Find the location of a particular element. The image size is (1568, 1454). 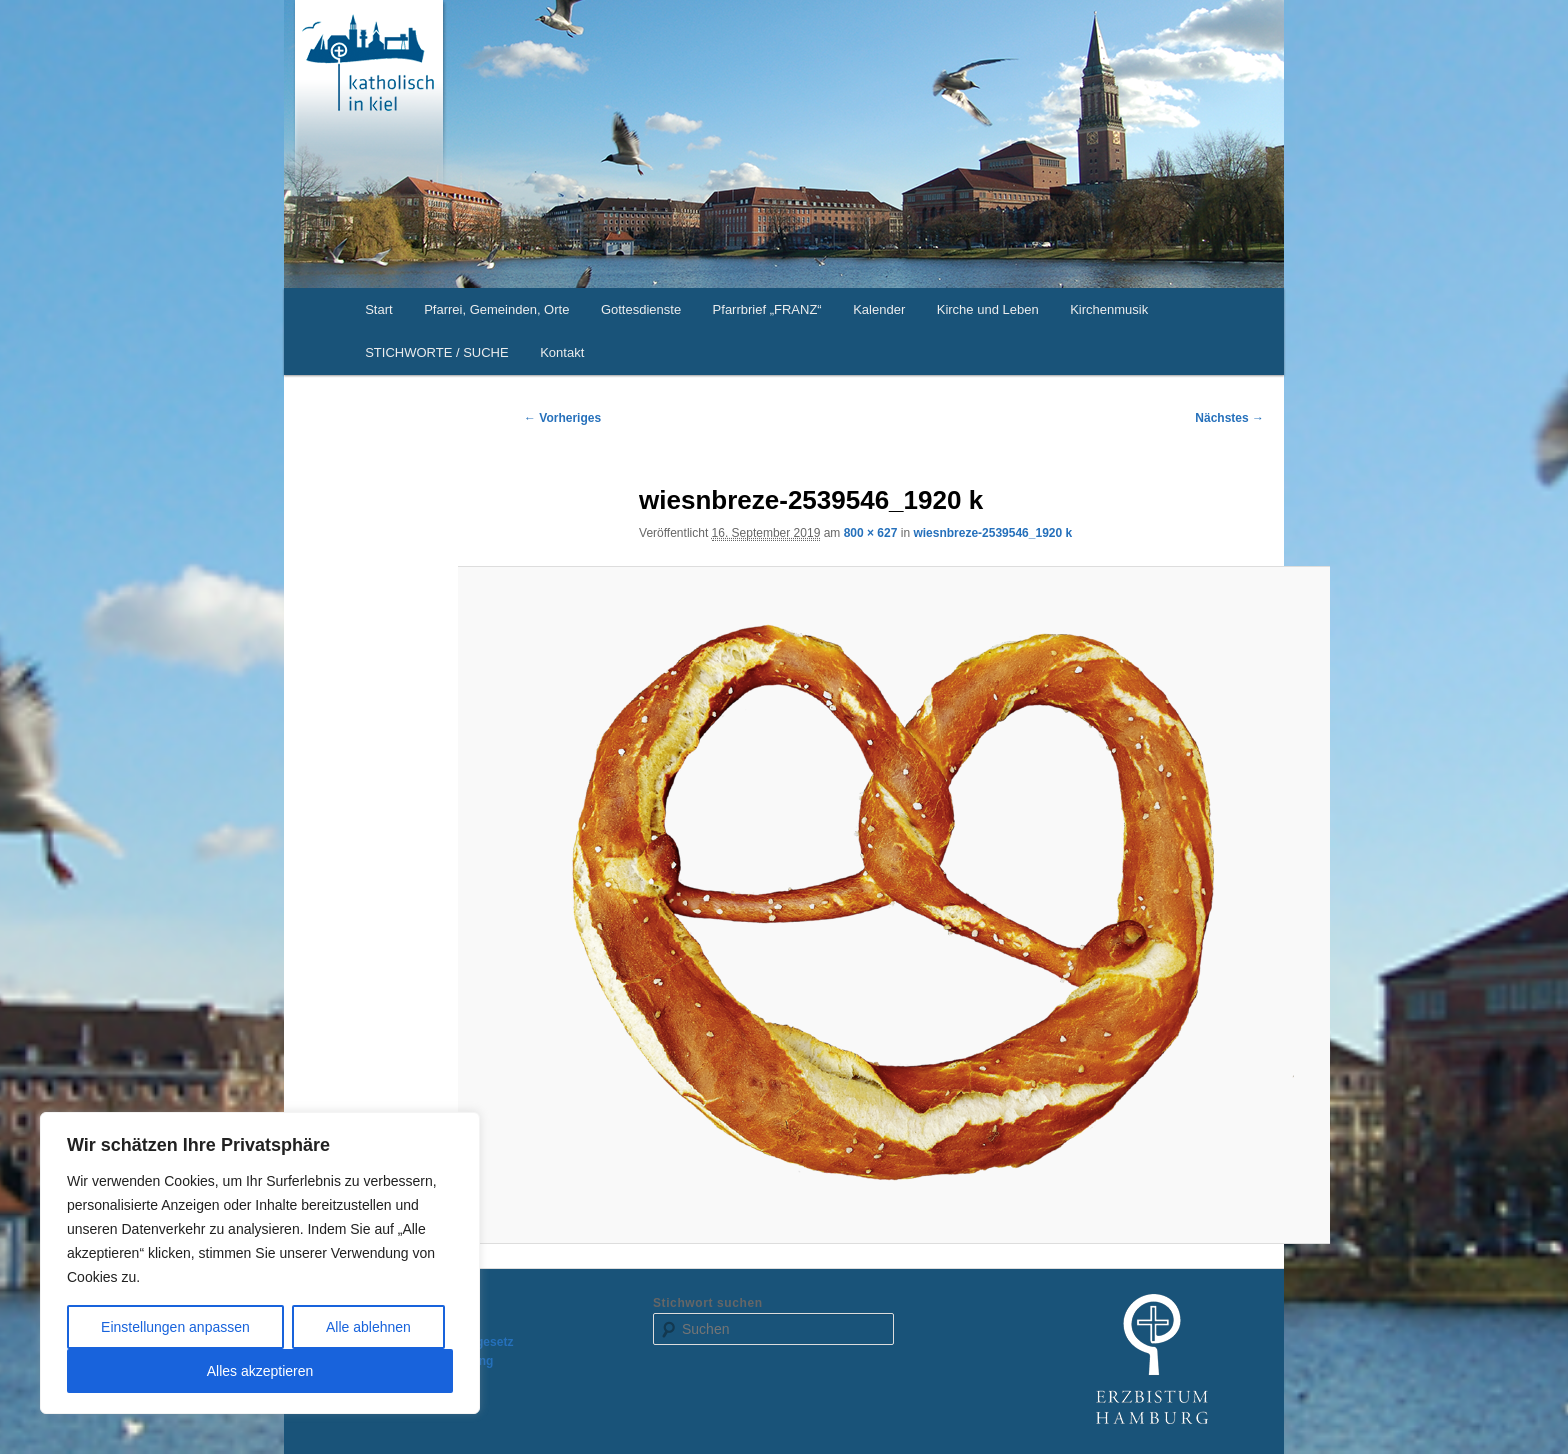

Nächstes → is located at coordinates (1229, 418).